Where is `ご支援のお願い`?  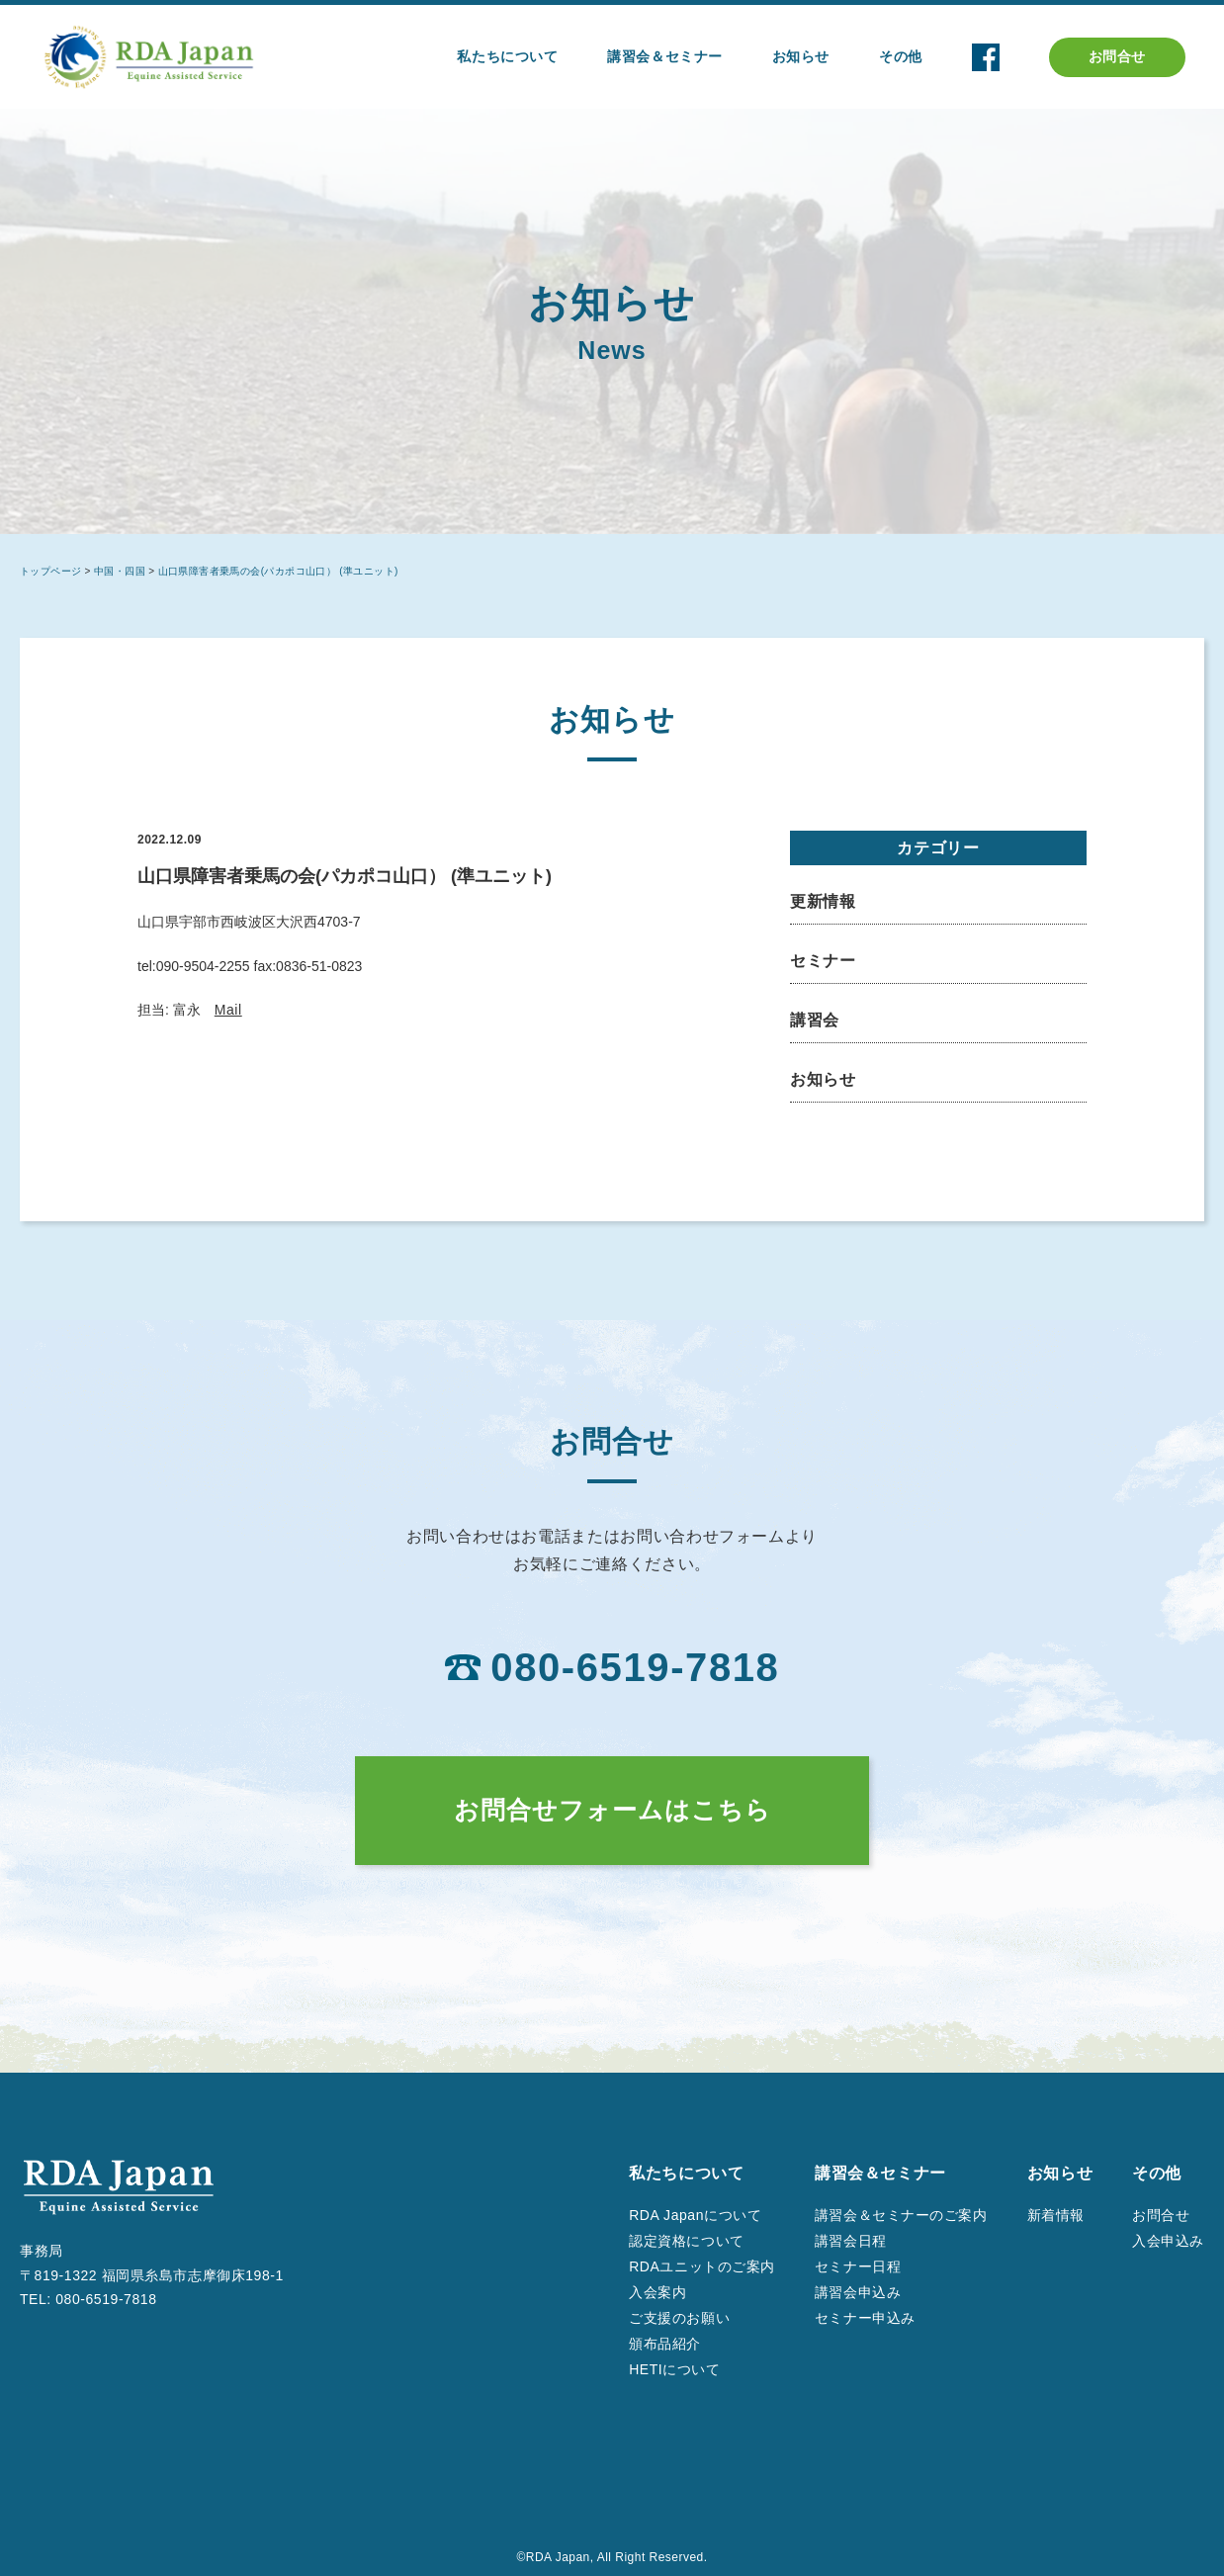
ご支援のお願い is located at coordinates (679, 2318).